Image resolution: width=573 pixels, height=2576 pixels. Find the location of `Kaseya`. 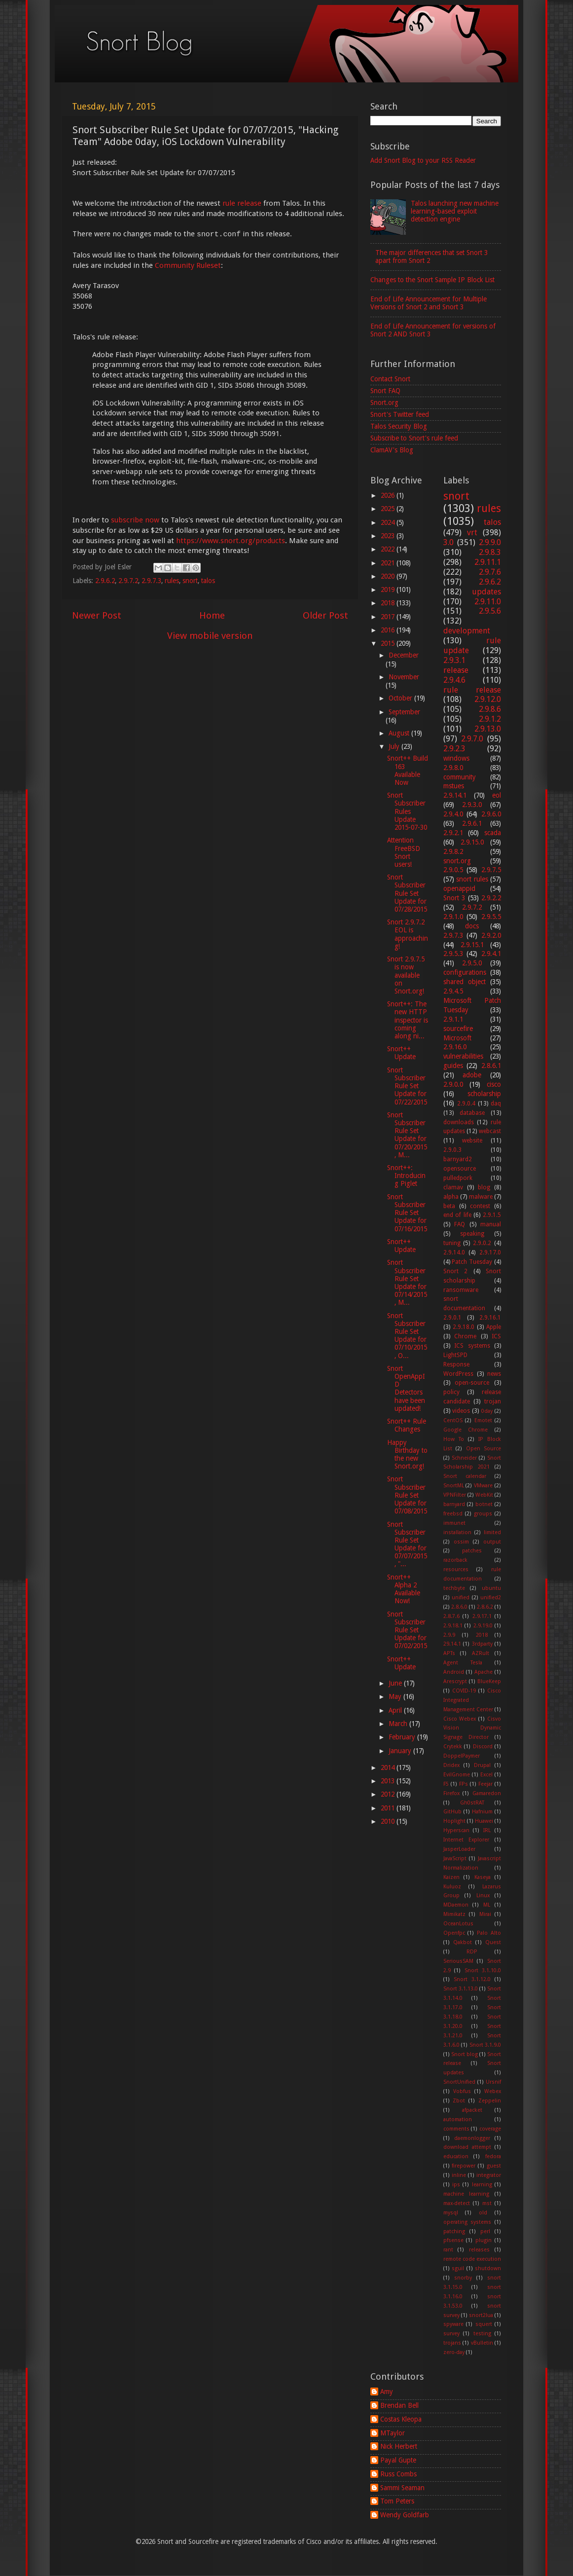

Kaseya is located at coordinates (482, 1877).